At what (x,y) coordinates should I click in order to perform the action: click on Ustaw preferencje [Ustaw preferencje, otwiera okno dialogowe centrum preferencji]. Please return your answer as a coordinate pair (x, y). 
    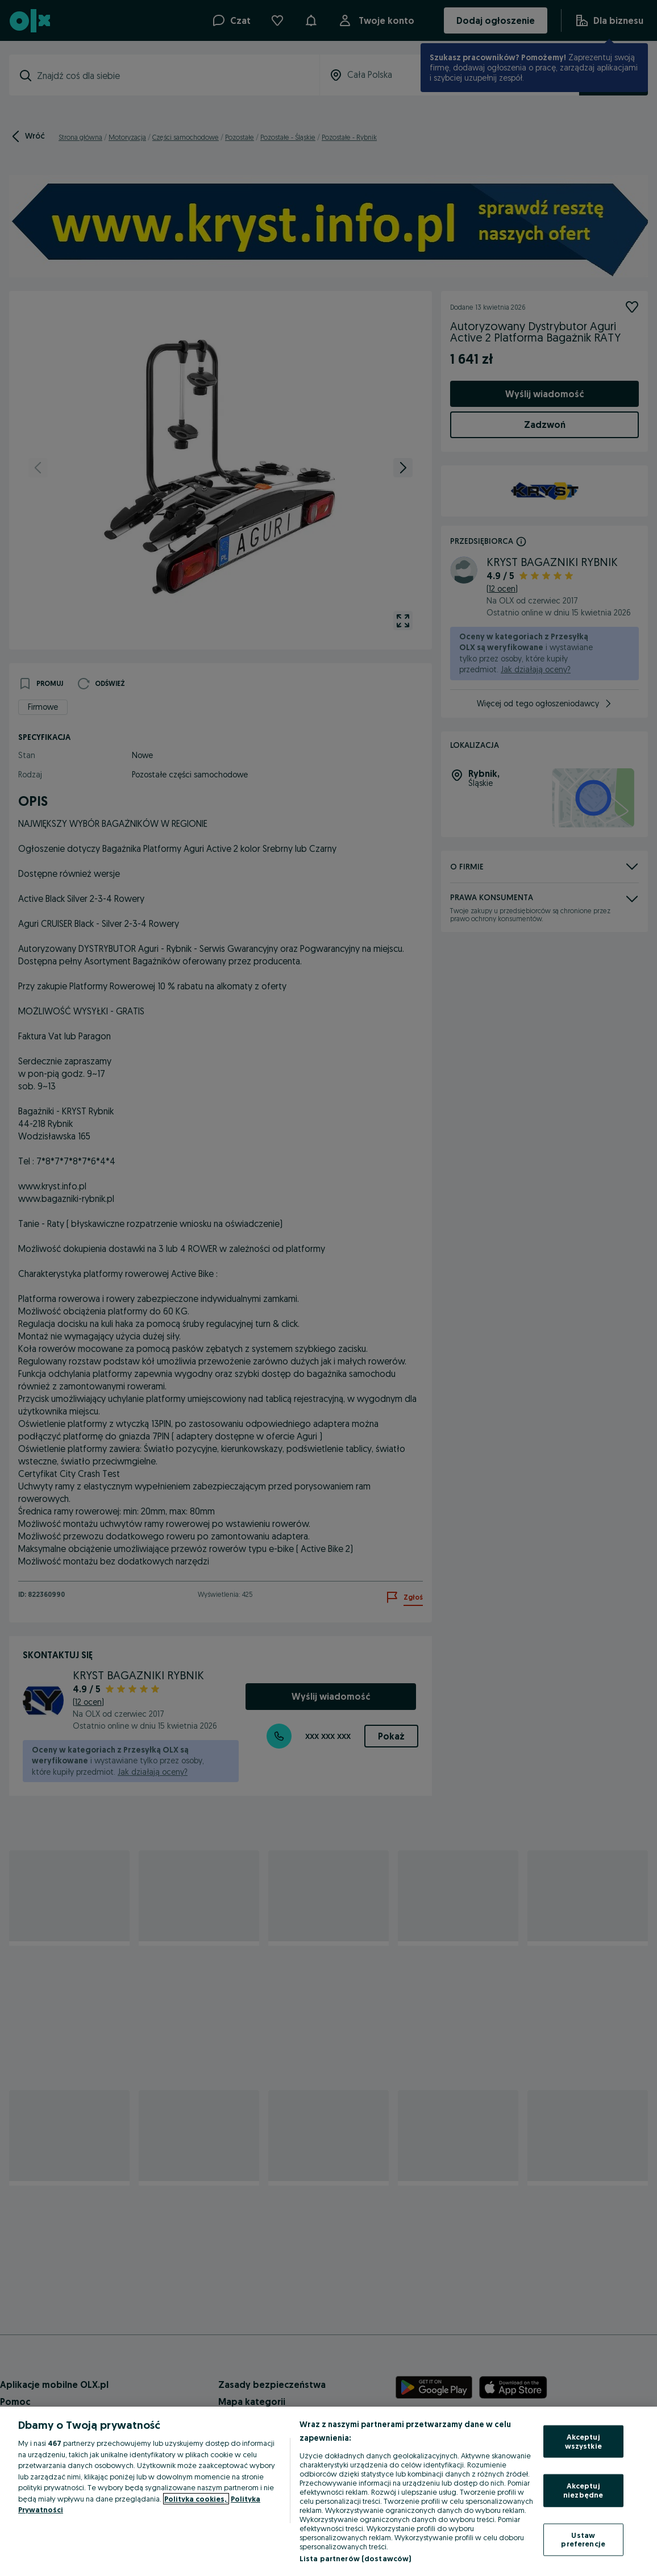
    Looking at the image, I should click on (583, 2539).